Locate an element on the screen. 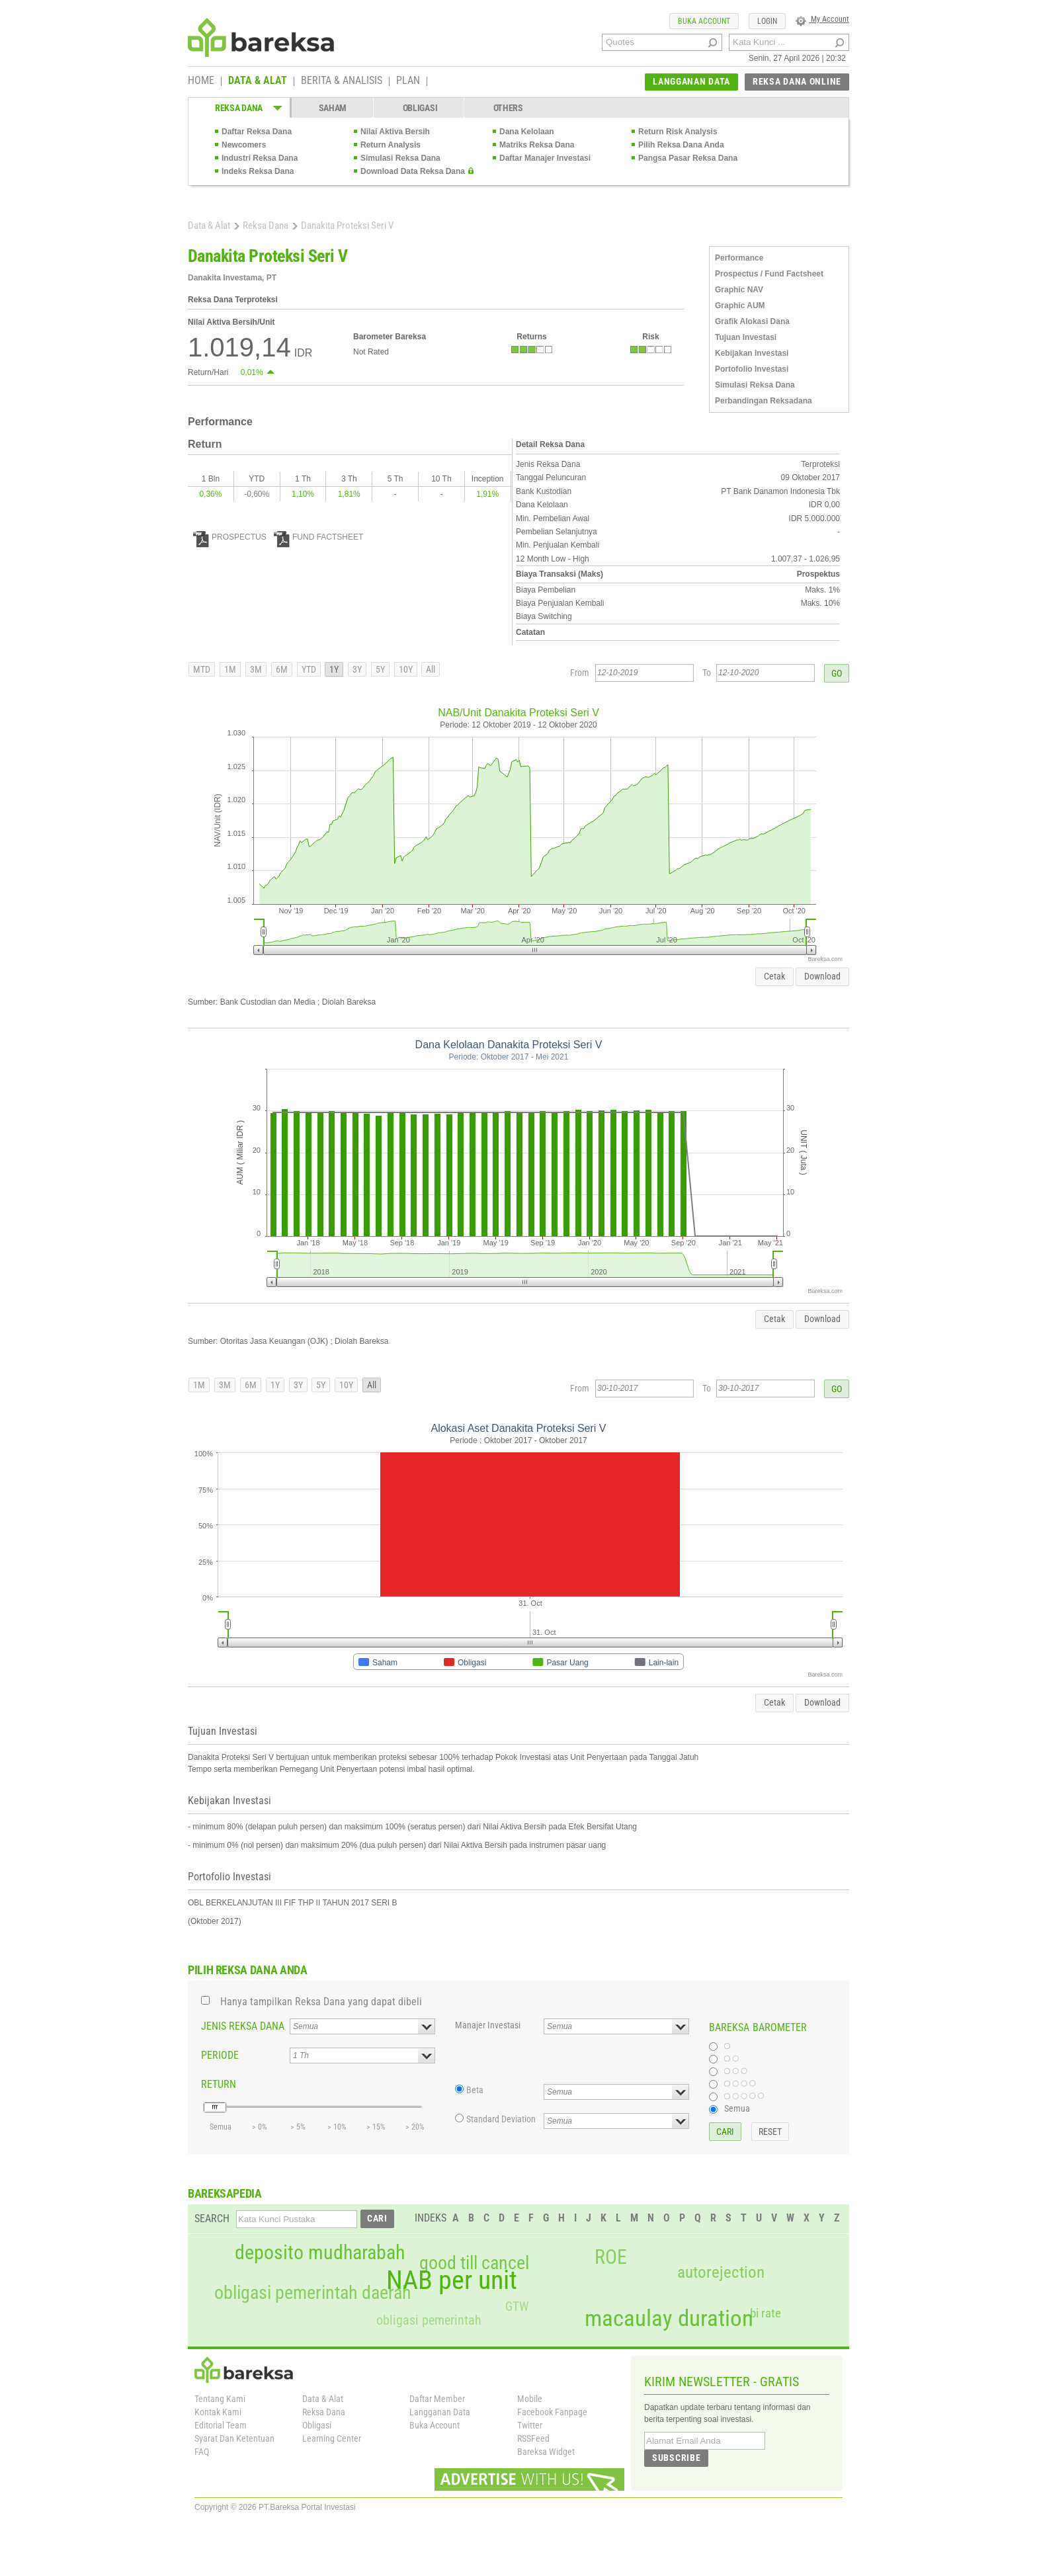  NAB per unit is located at coordinates (451, 2280).